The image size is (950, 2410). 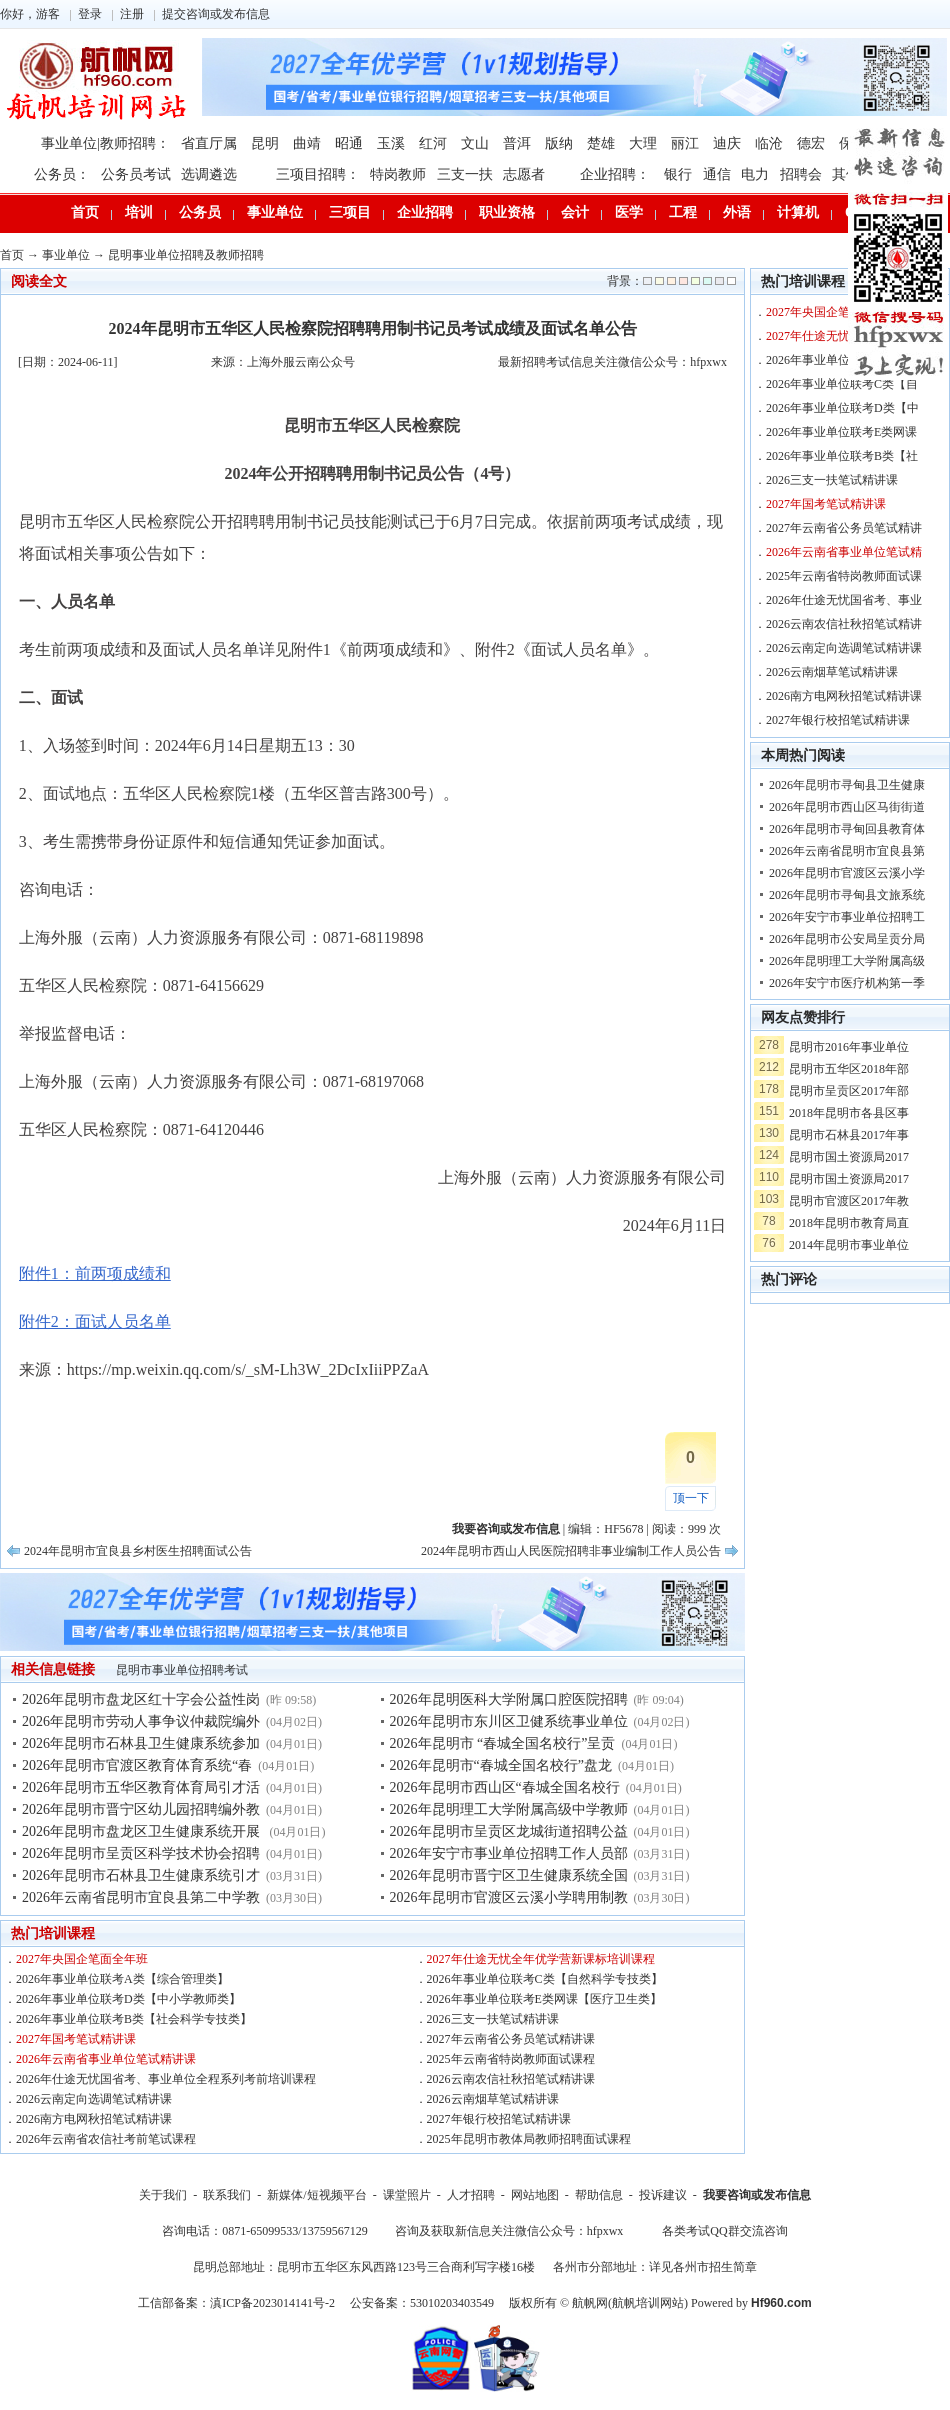 I want to click on 2026年昆明市官渡区云溪小学聘用制教, so click(x=509, y=1897).